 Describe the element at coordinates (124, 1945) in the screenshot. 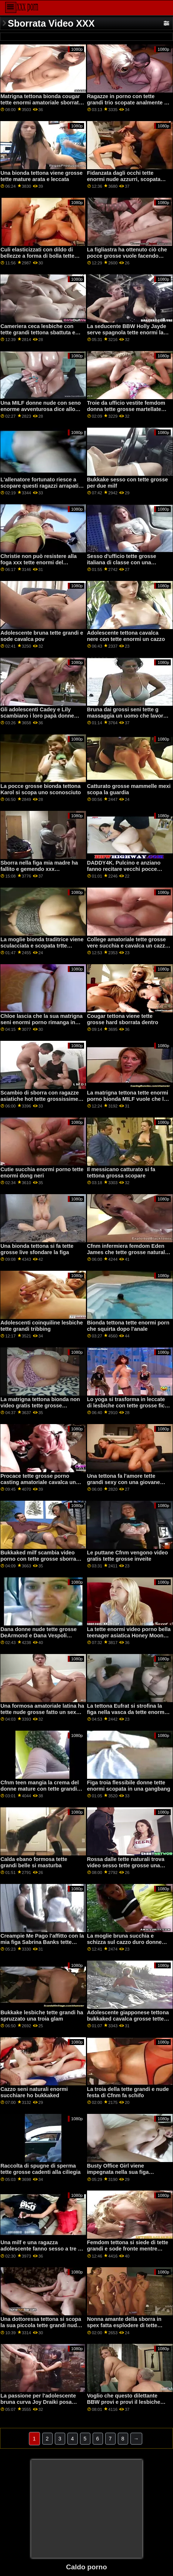

I see `La moglie bruna succhia e schizza sul cazzo duro donne grasse con tette grosse del marito` at that location.